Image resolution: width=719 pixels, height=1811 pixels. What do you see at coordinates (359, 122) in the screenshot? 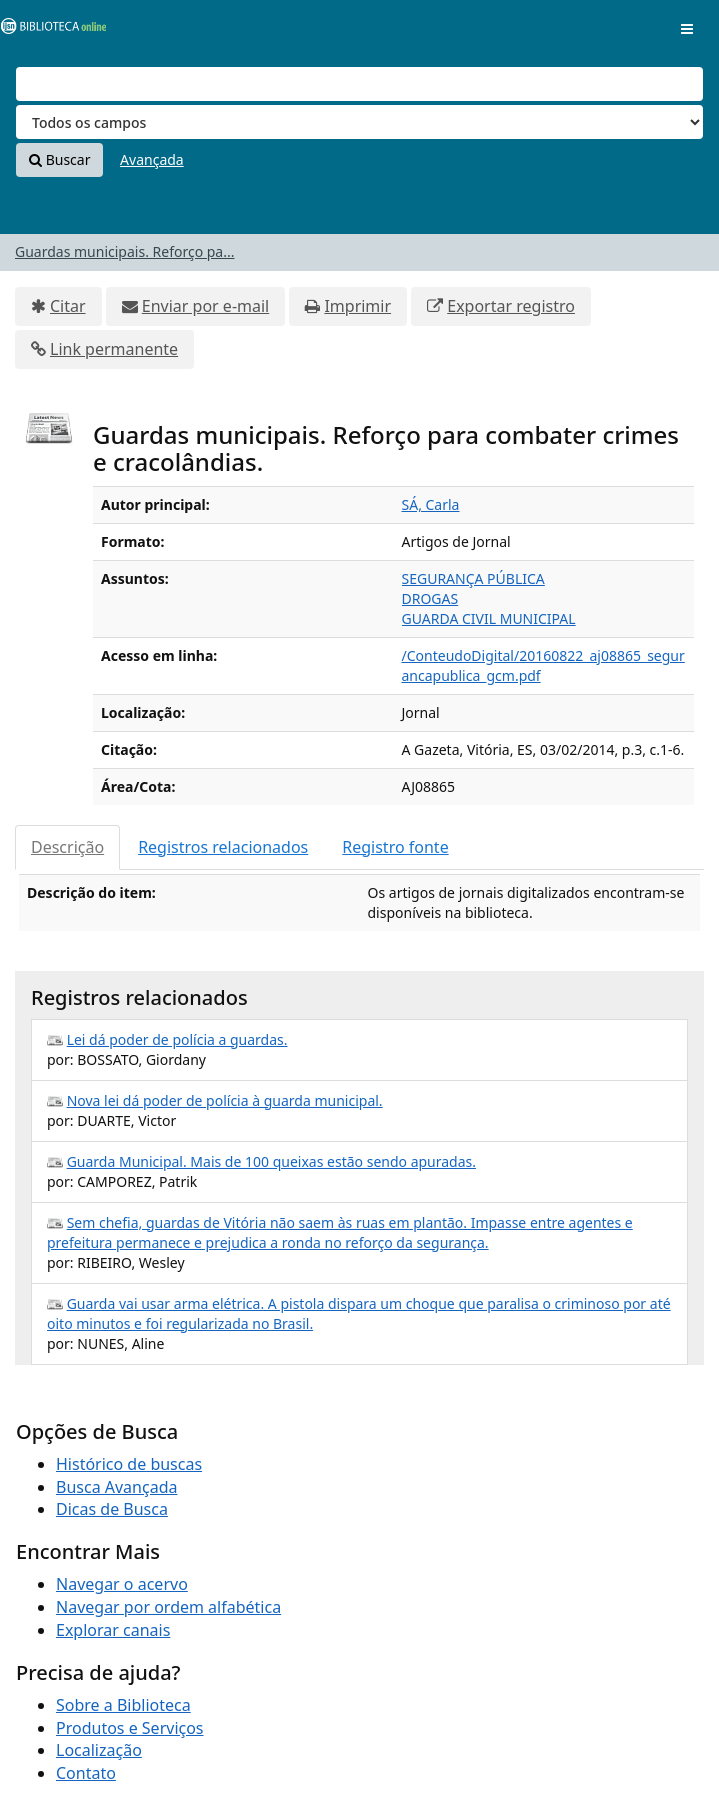
I see `[Search type]` at bounding box center [359, 122].